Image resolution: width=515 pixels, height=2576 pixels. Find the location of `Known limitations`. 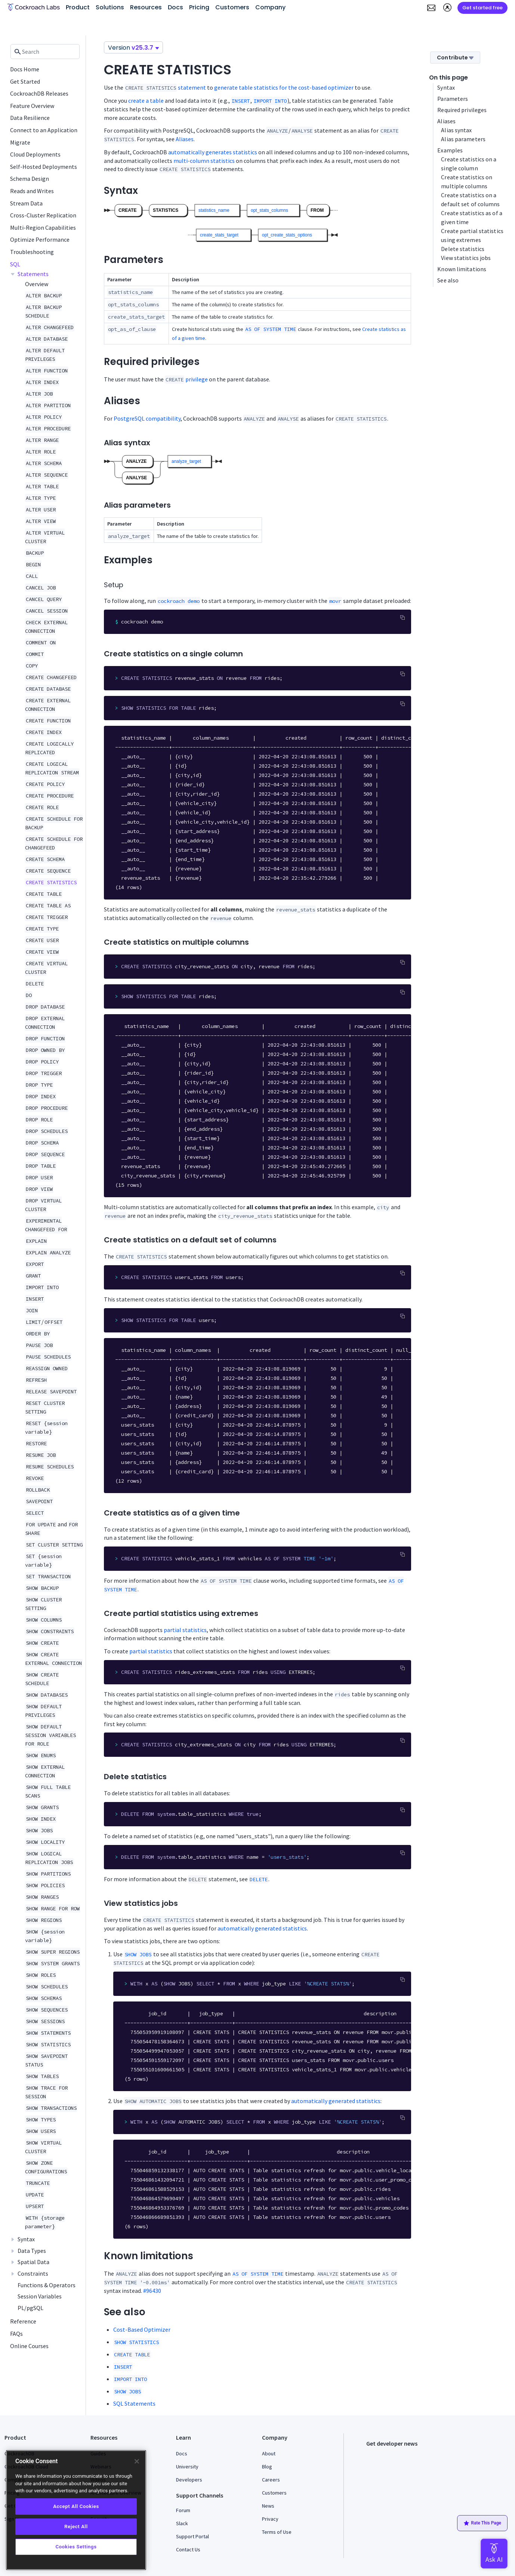

Known limitations is located at coordinates (461, 269).